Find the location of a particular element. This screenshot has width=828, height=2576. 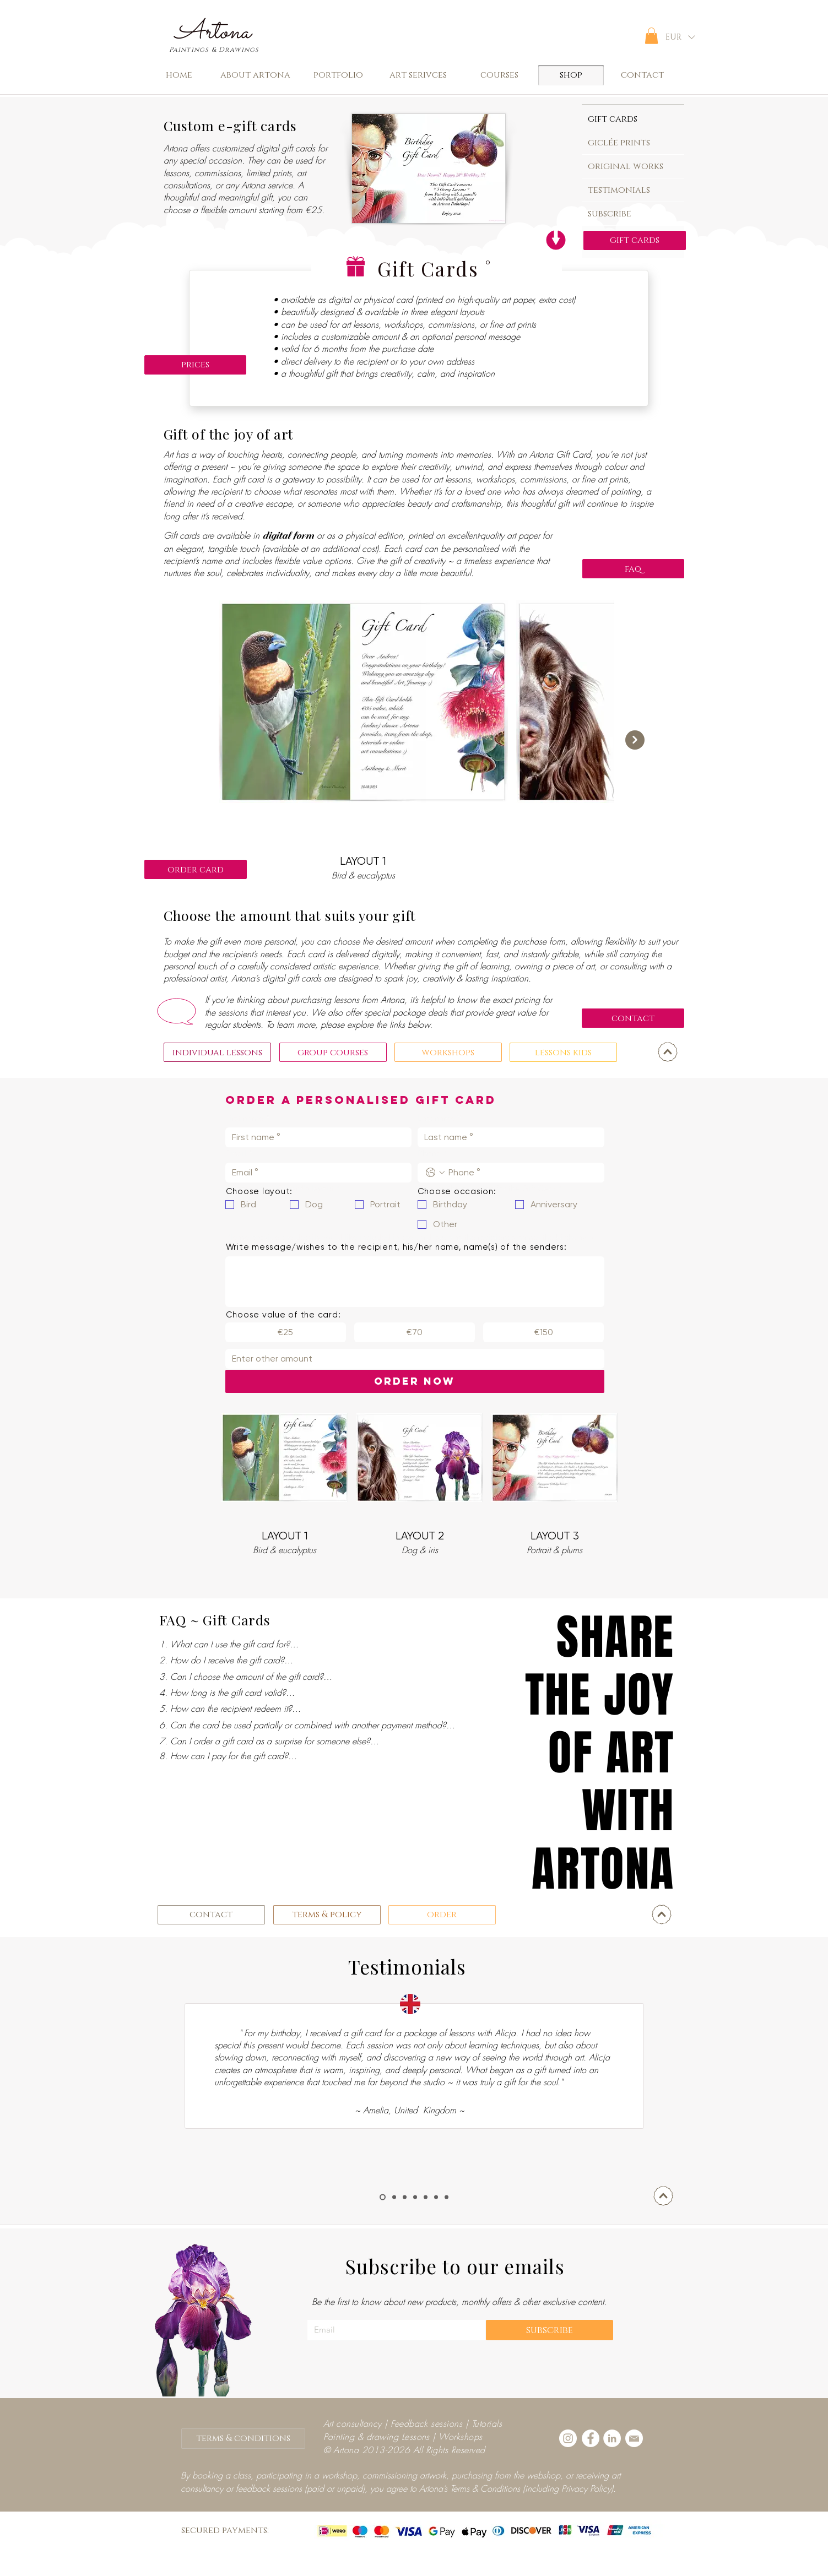

[portfolio] is located at coordinates (338, 75).